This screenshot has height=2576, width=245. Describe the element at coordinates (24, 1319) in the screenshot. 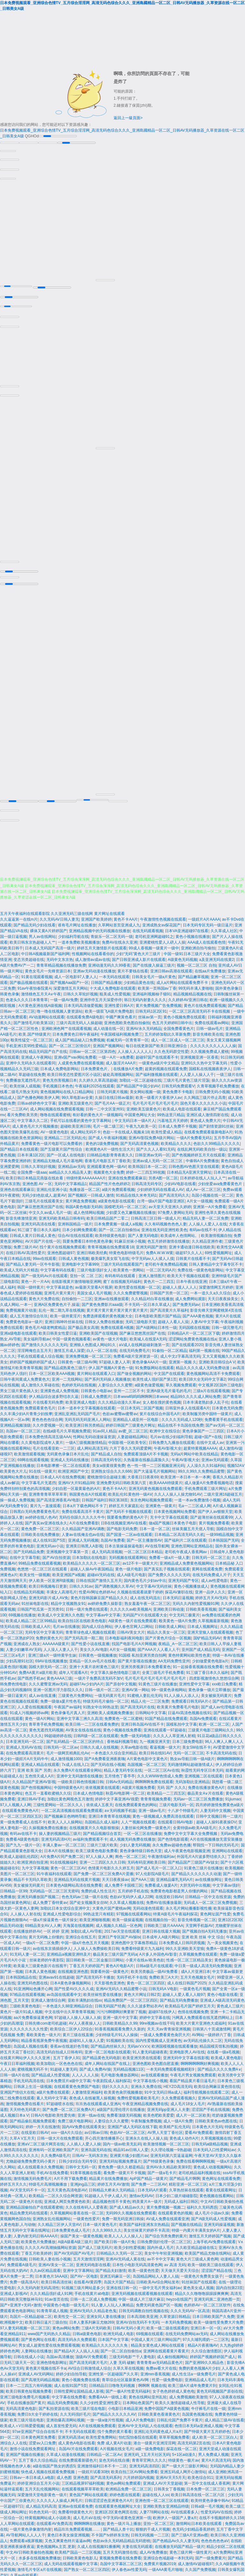

I see `免费黄色电影a一级片` at that location.